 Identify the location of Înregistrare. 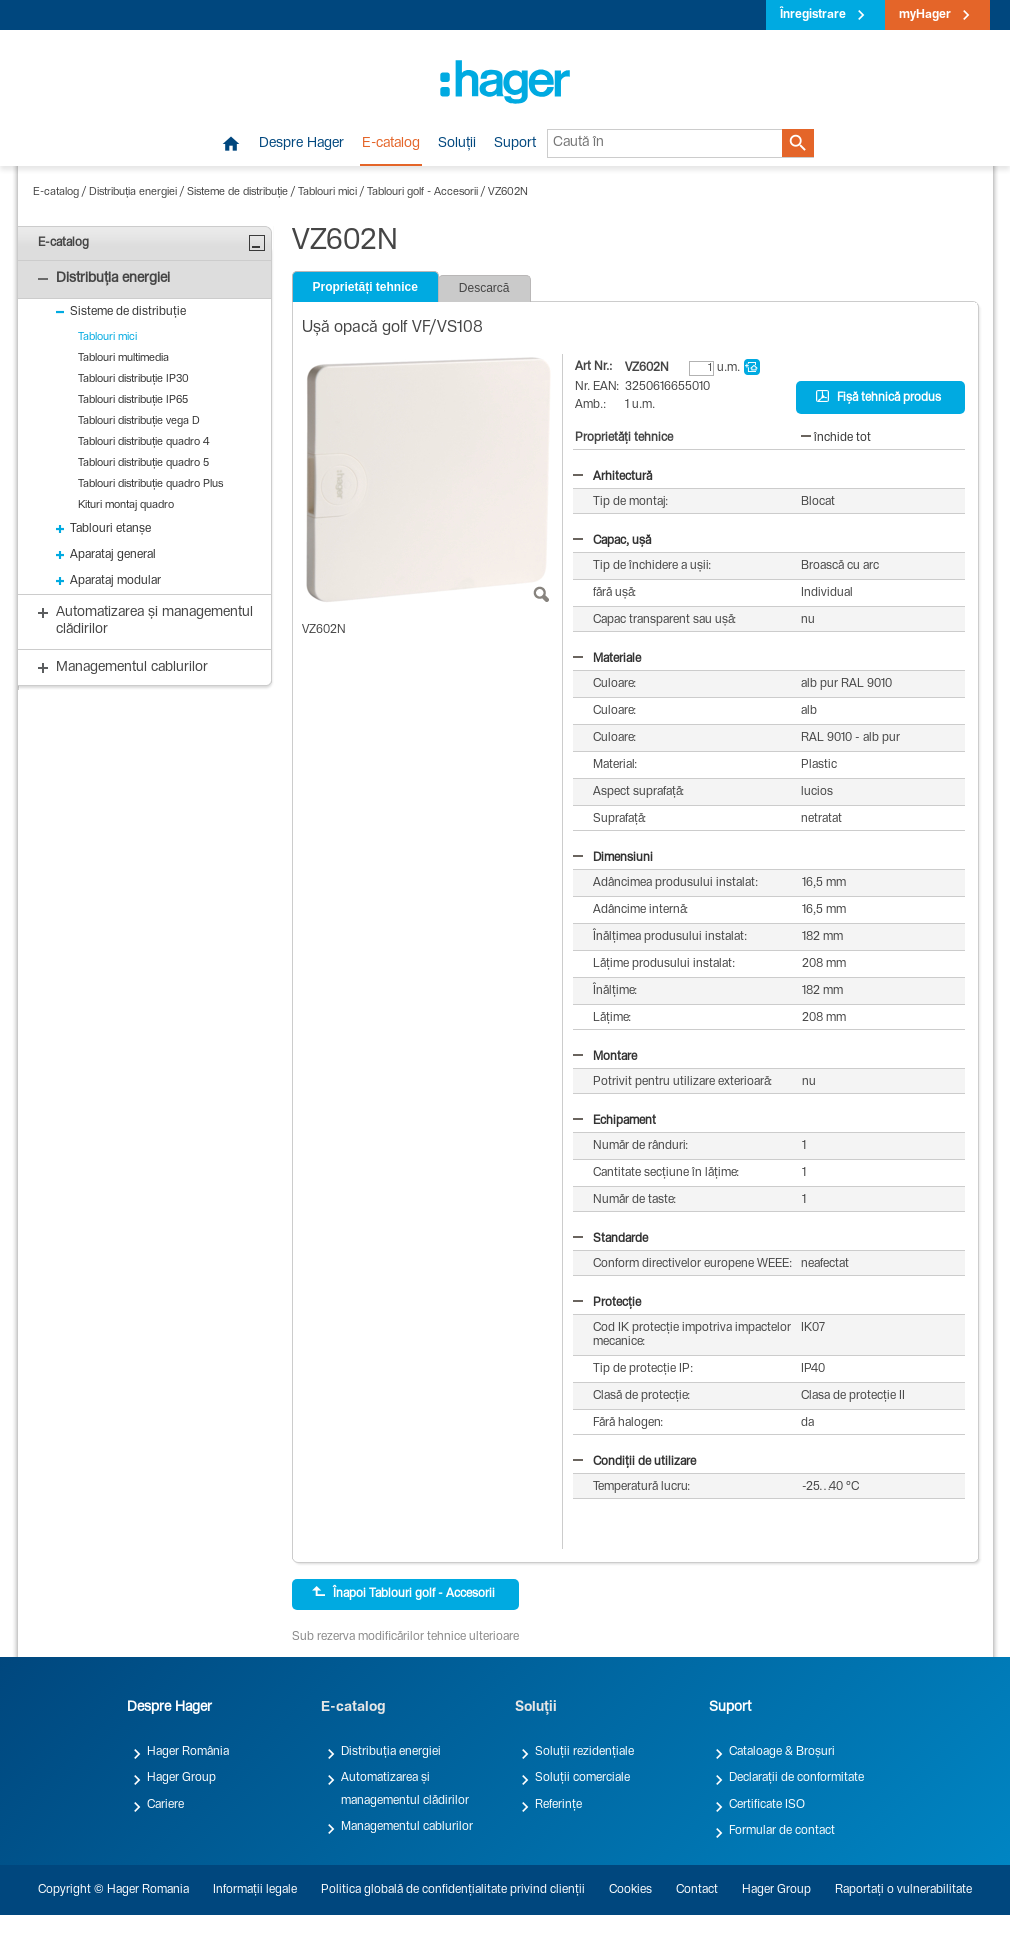
(813, 15).